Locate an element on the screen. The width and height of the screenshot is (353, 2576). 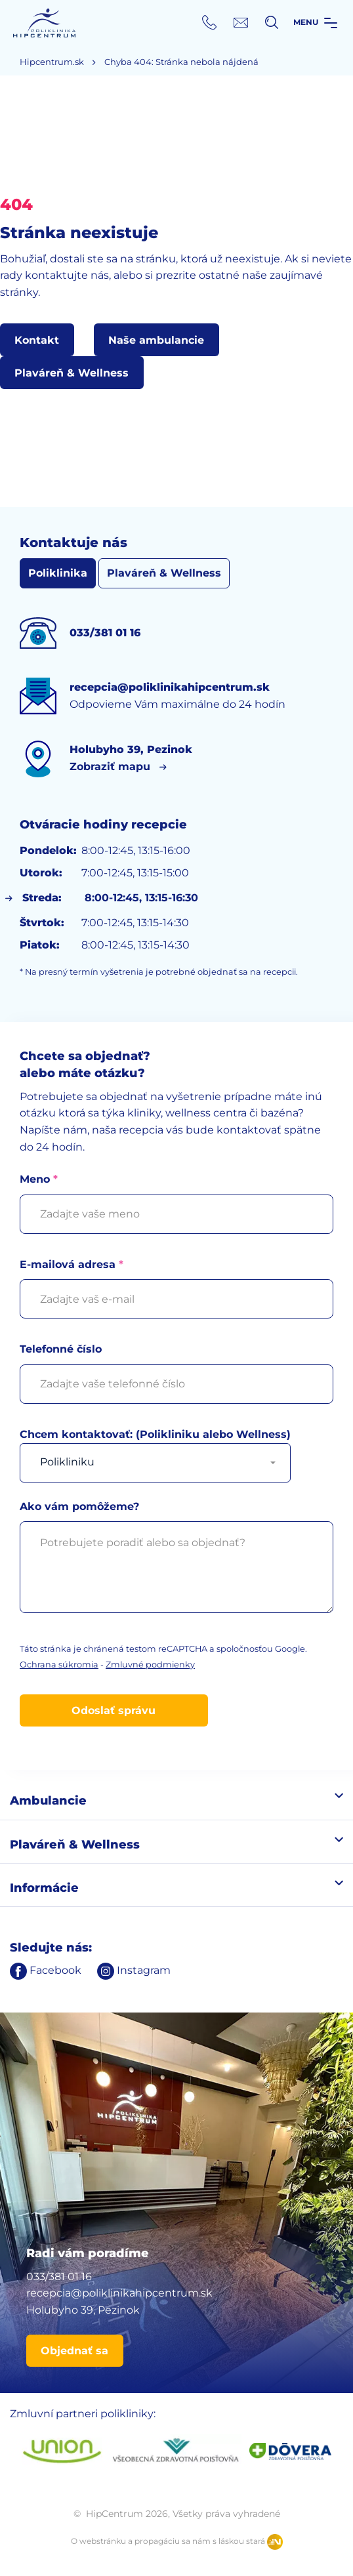
Chcem kontaktovať: (Polikliniku alebo Wellness) is located at coordinates (155, 1448).